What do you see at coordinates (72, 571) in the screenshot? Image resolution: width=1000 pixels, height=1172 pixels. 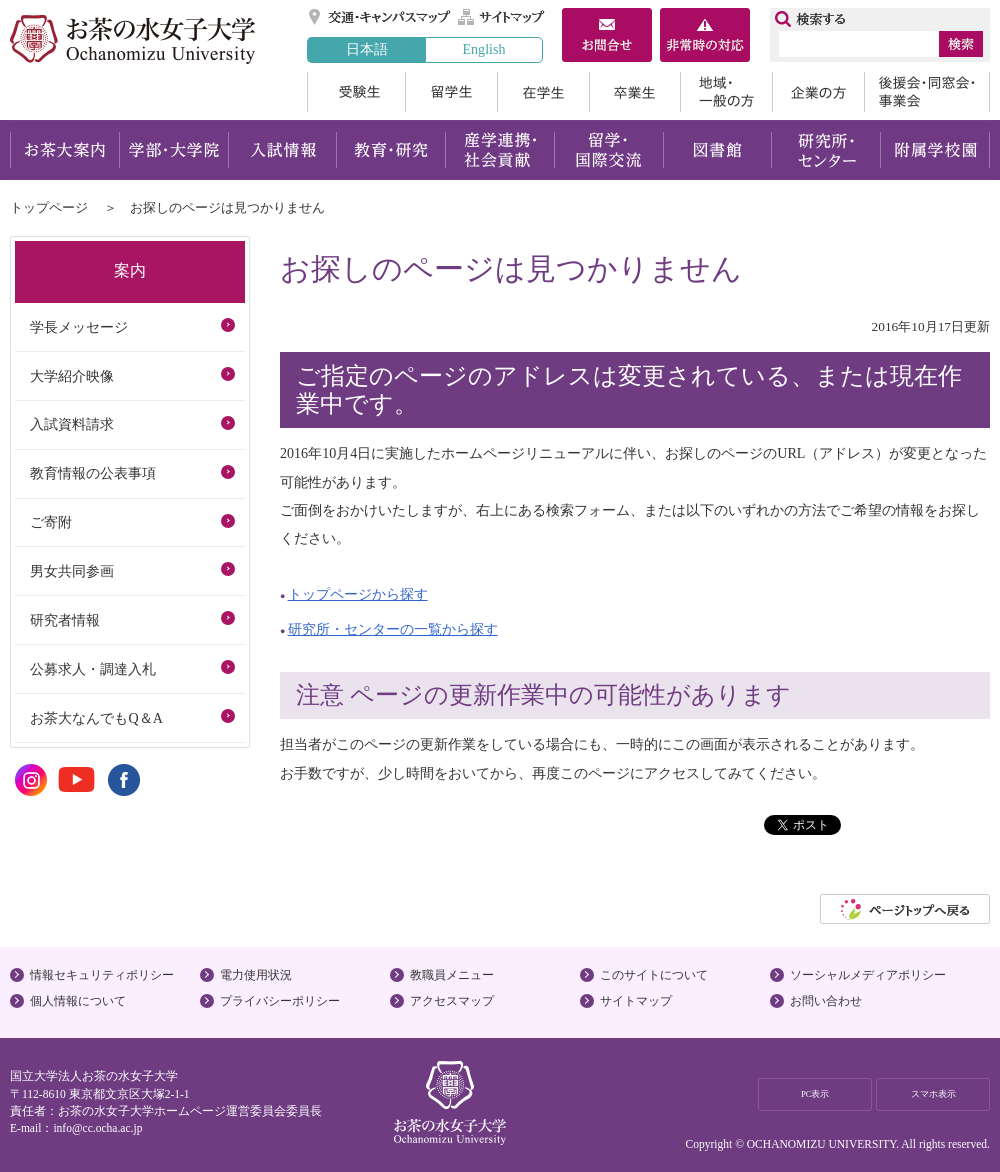 I see `男女共同参画` at bounding box center [72, 571].